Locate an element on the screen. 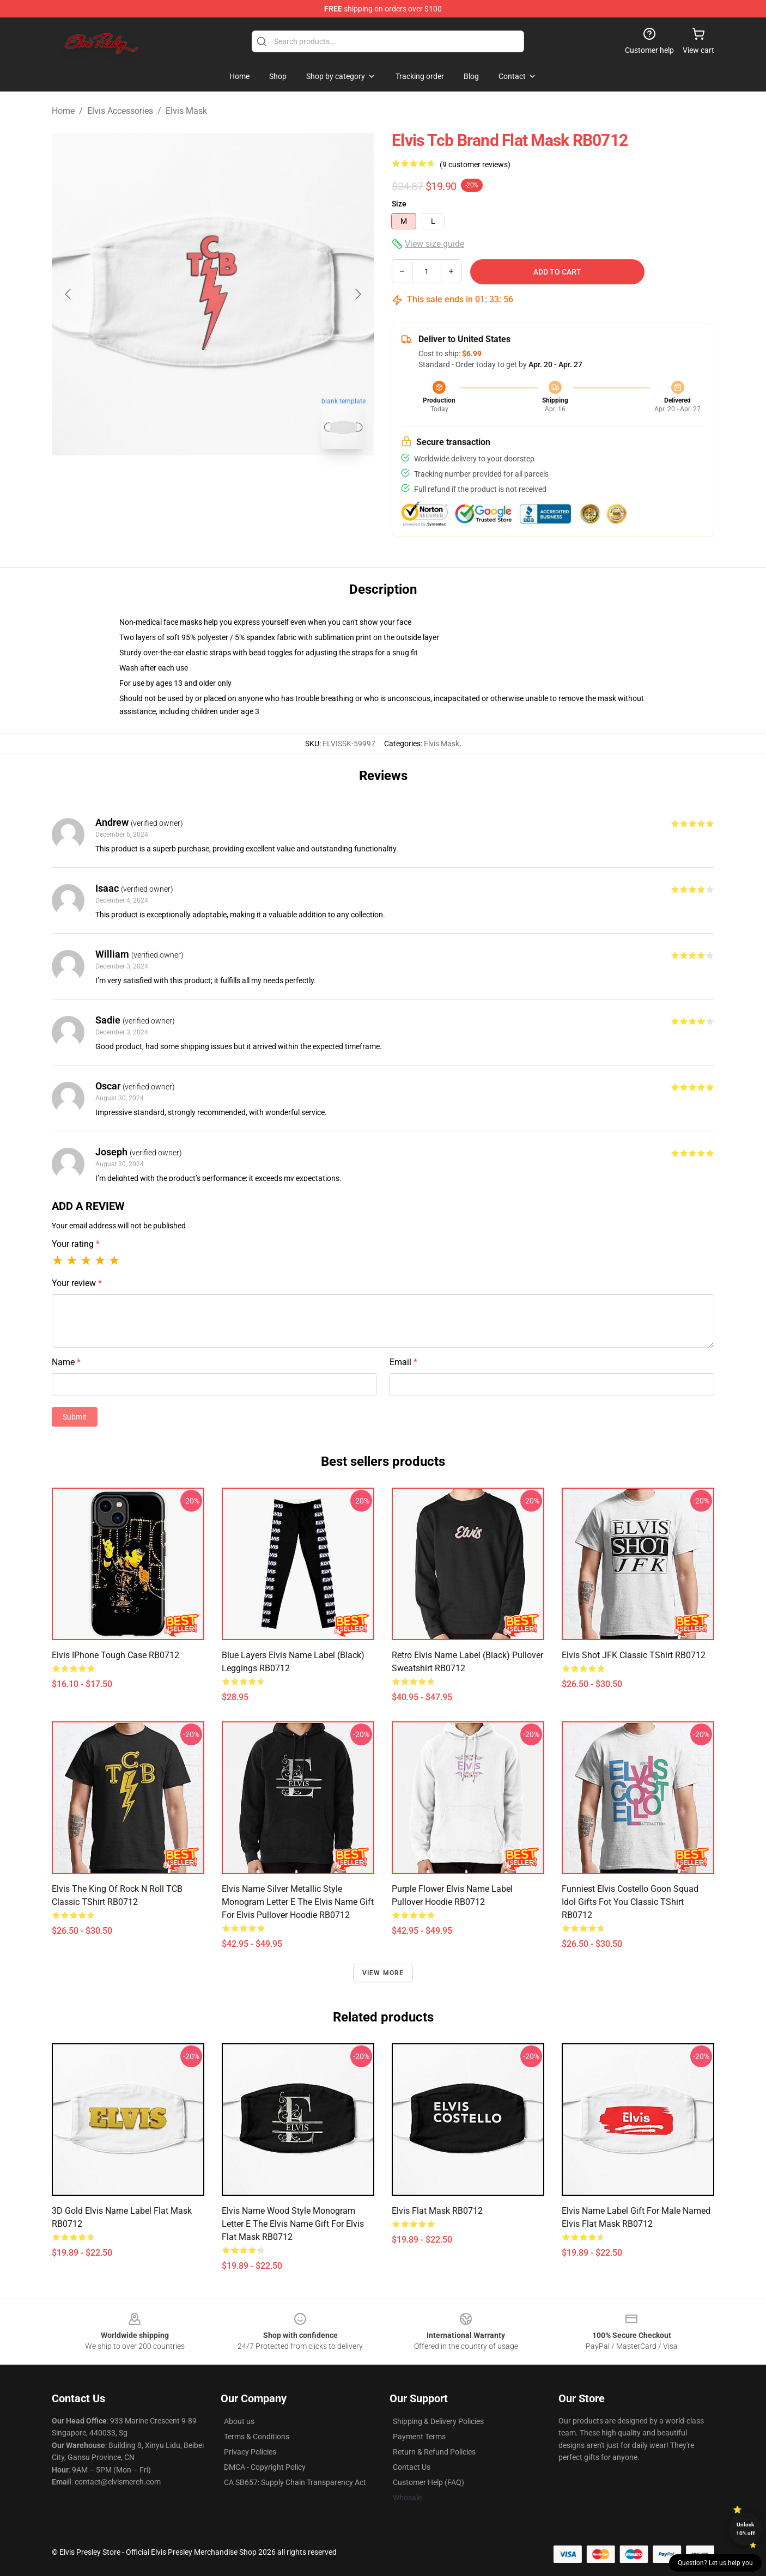 This screenshot has width=766, height=2576. Shipping & Delivery Policies is located at coordinates (438, 2421).